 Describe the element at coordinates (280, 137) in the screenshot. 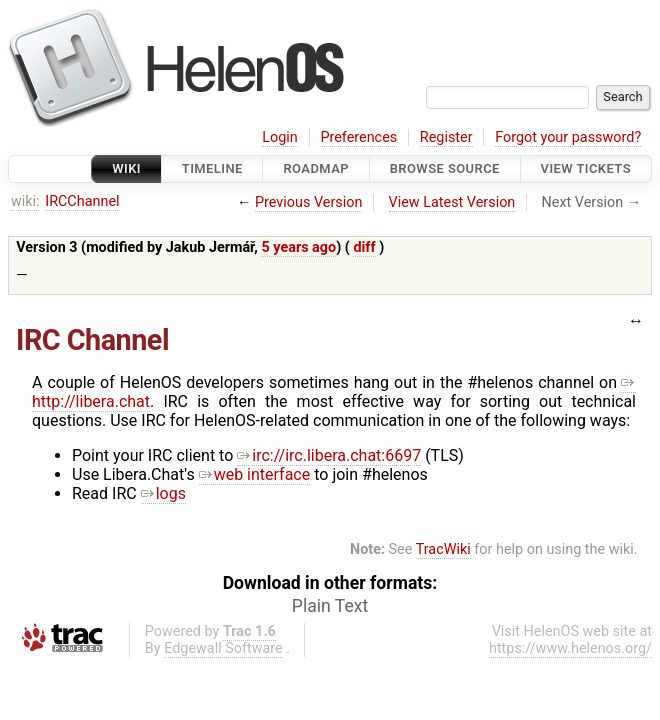

I see `Login` at that location.